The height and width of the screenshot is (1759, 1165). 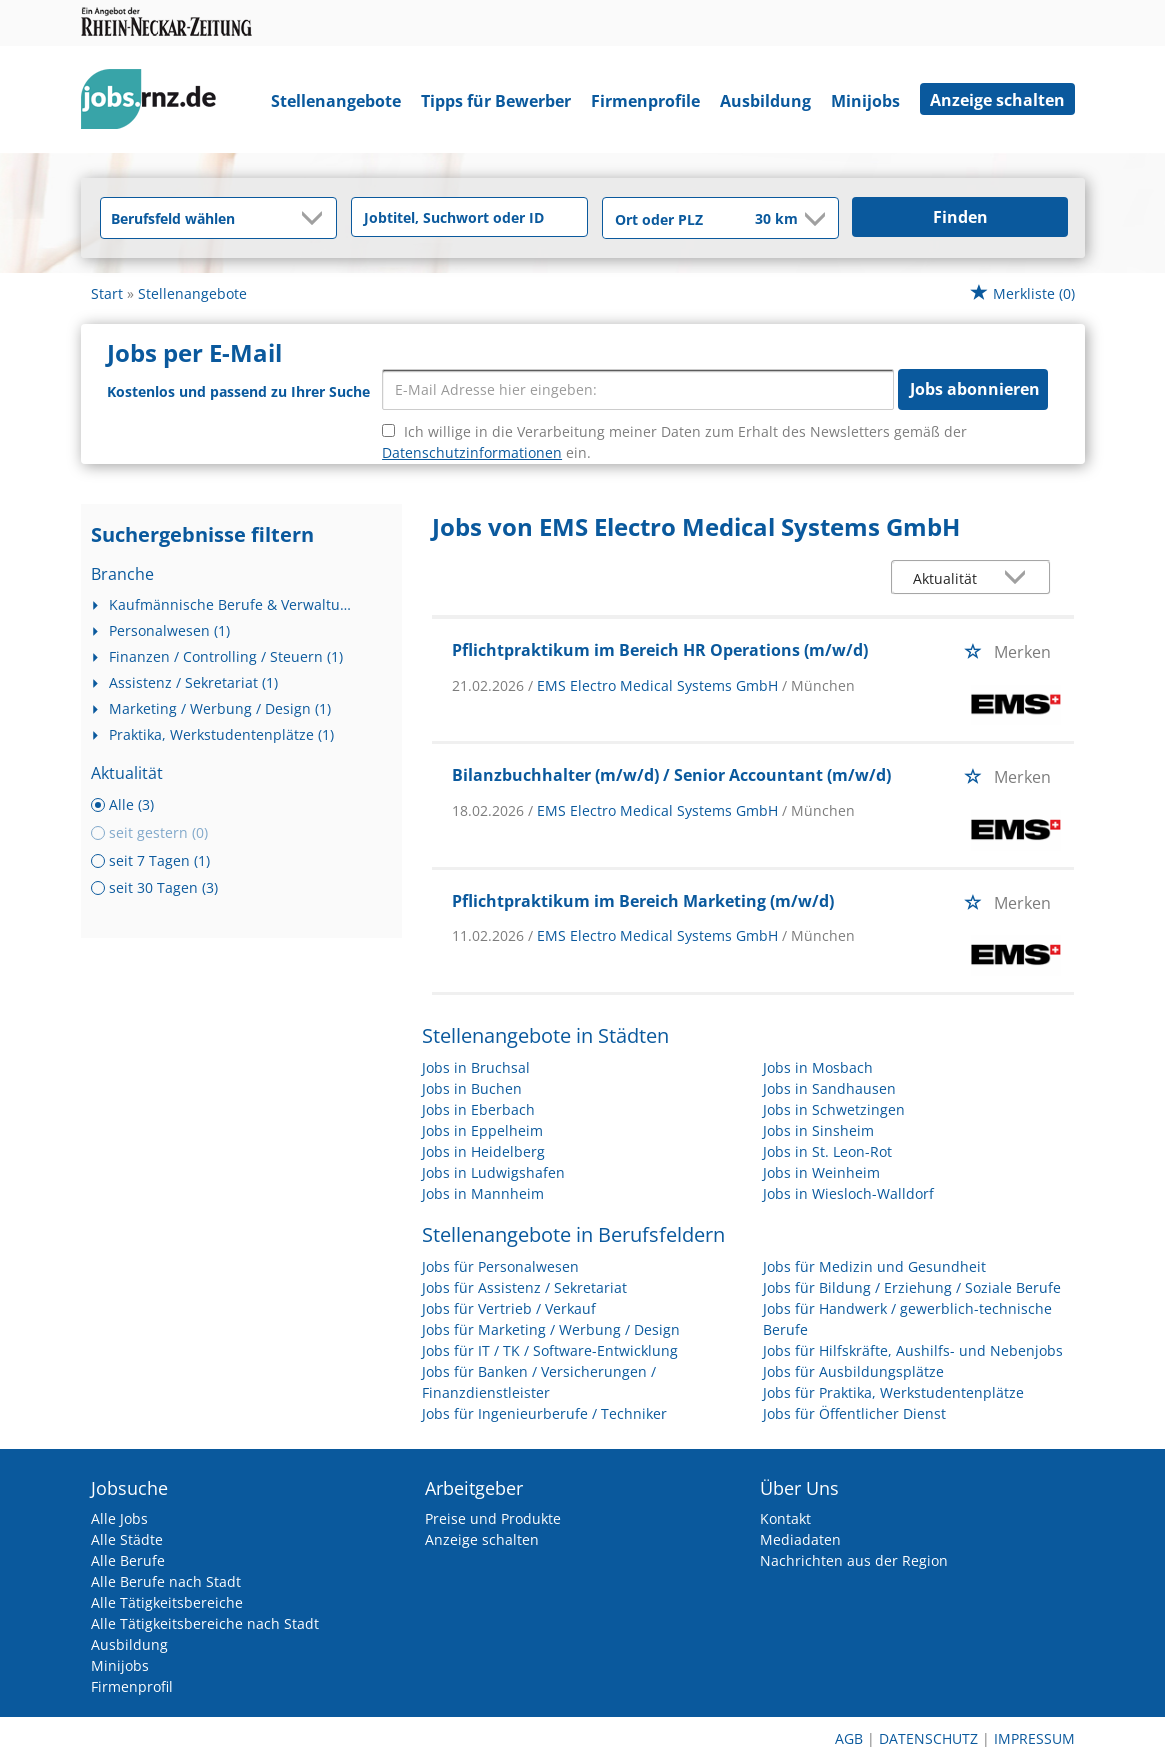 I want to click on Jobs für Ausbildungsplätze, so click(x=853, y=1371).